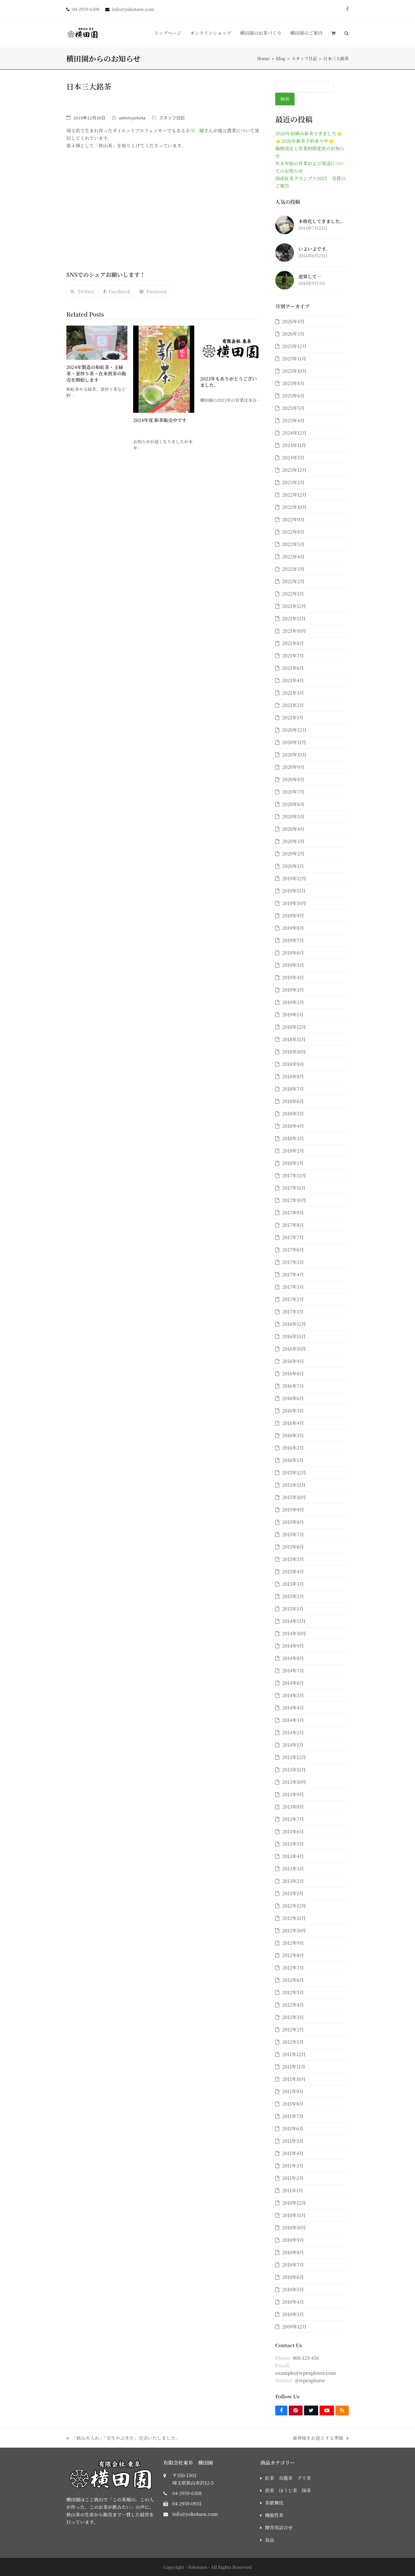 Image resolution: width=415 pixels, height=2576 pixels. Describe the element at coordinates (293, 544) in the screenshot. I see `2022年5月` at that location.